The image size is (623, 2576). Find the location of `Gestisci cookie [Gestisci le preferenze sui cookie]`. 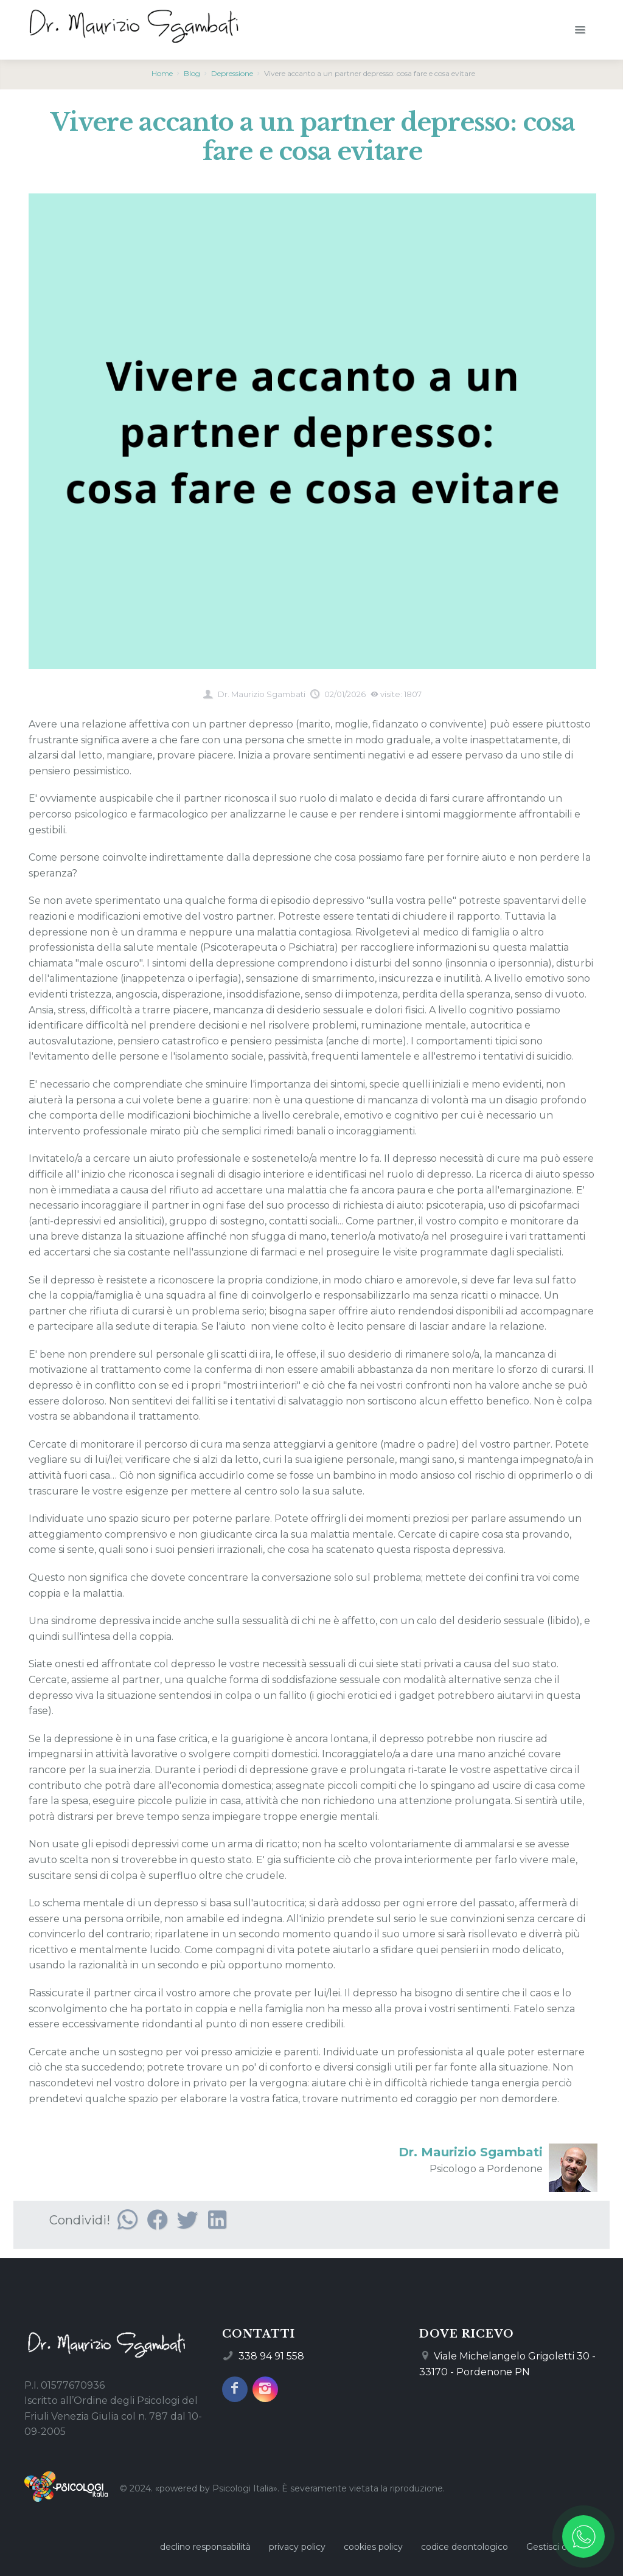

Gestisci cookie [Gestisci le preferenze sui cookie] is located at coordinates (558, 2546).